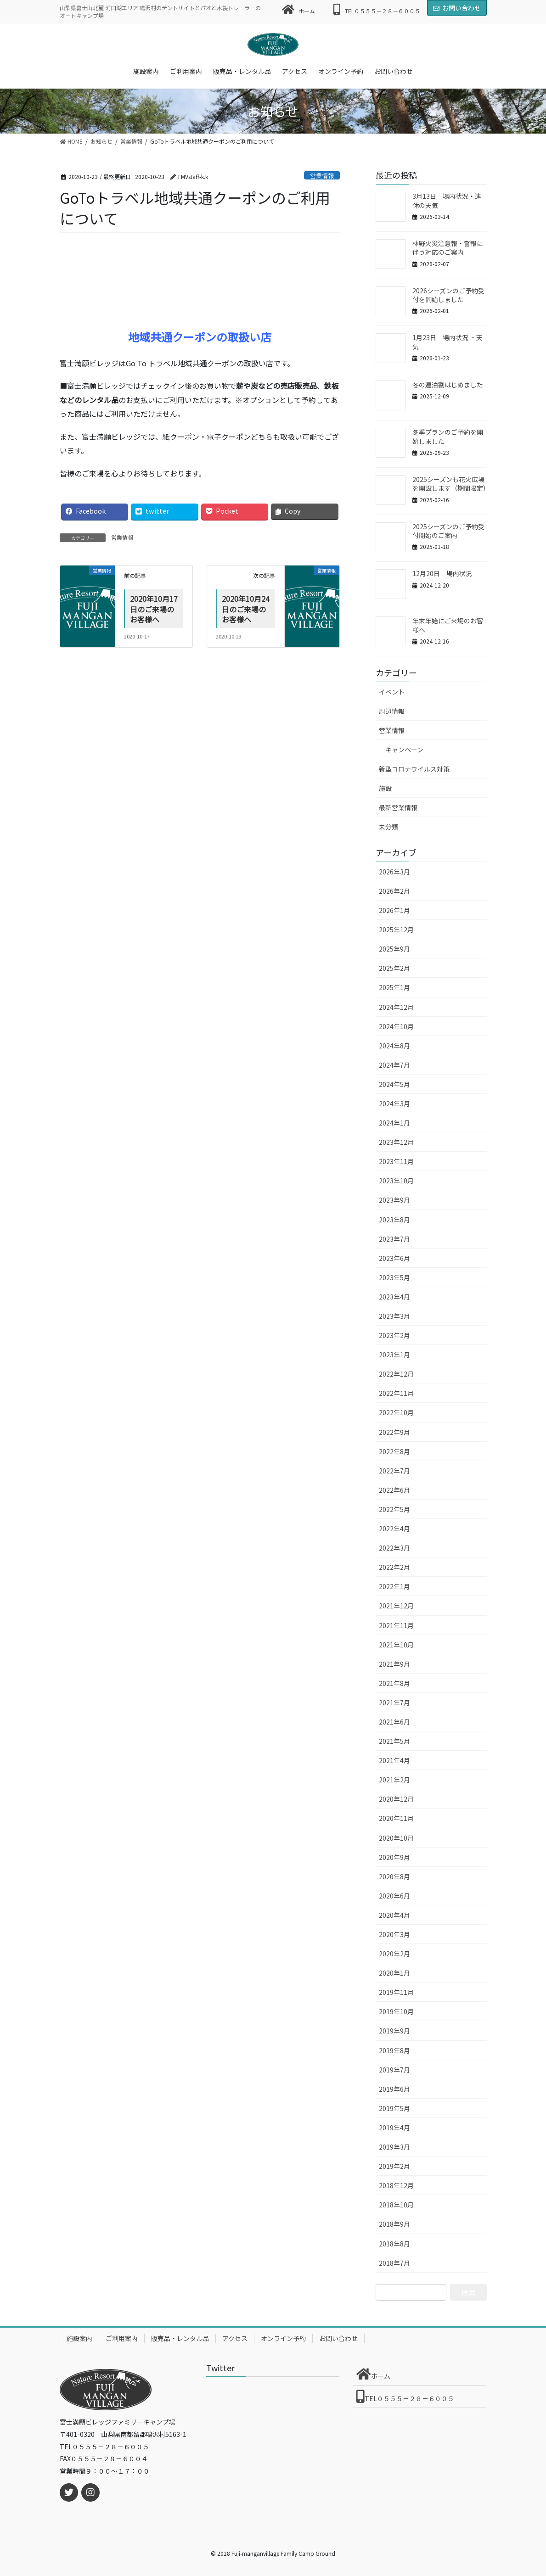 The width and height of the screenshot is (546, 2576). What do you see at coordinates (394, 1915) in the screenshot?
I see `2020年4月` at bounding box center [394, 1915].